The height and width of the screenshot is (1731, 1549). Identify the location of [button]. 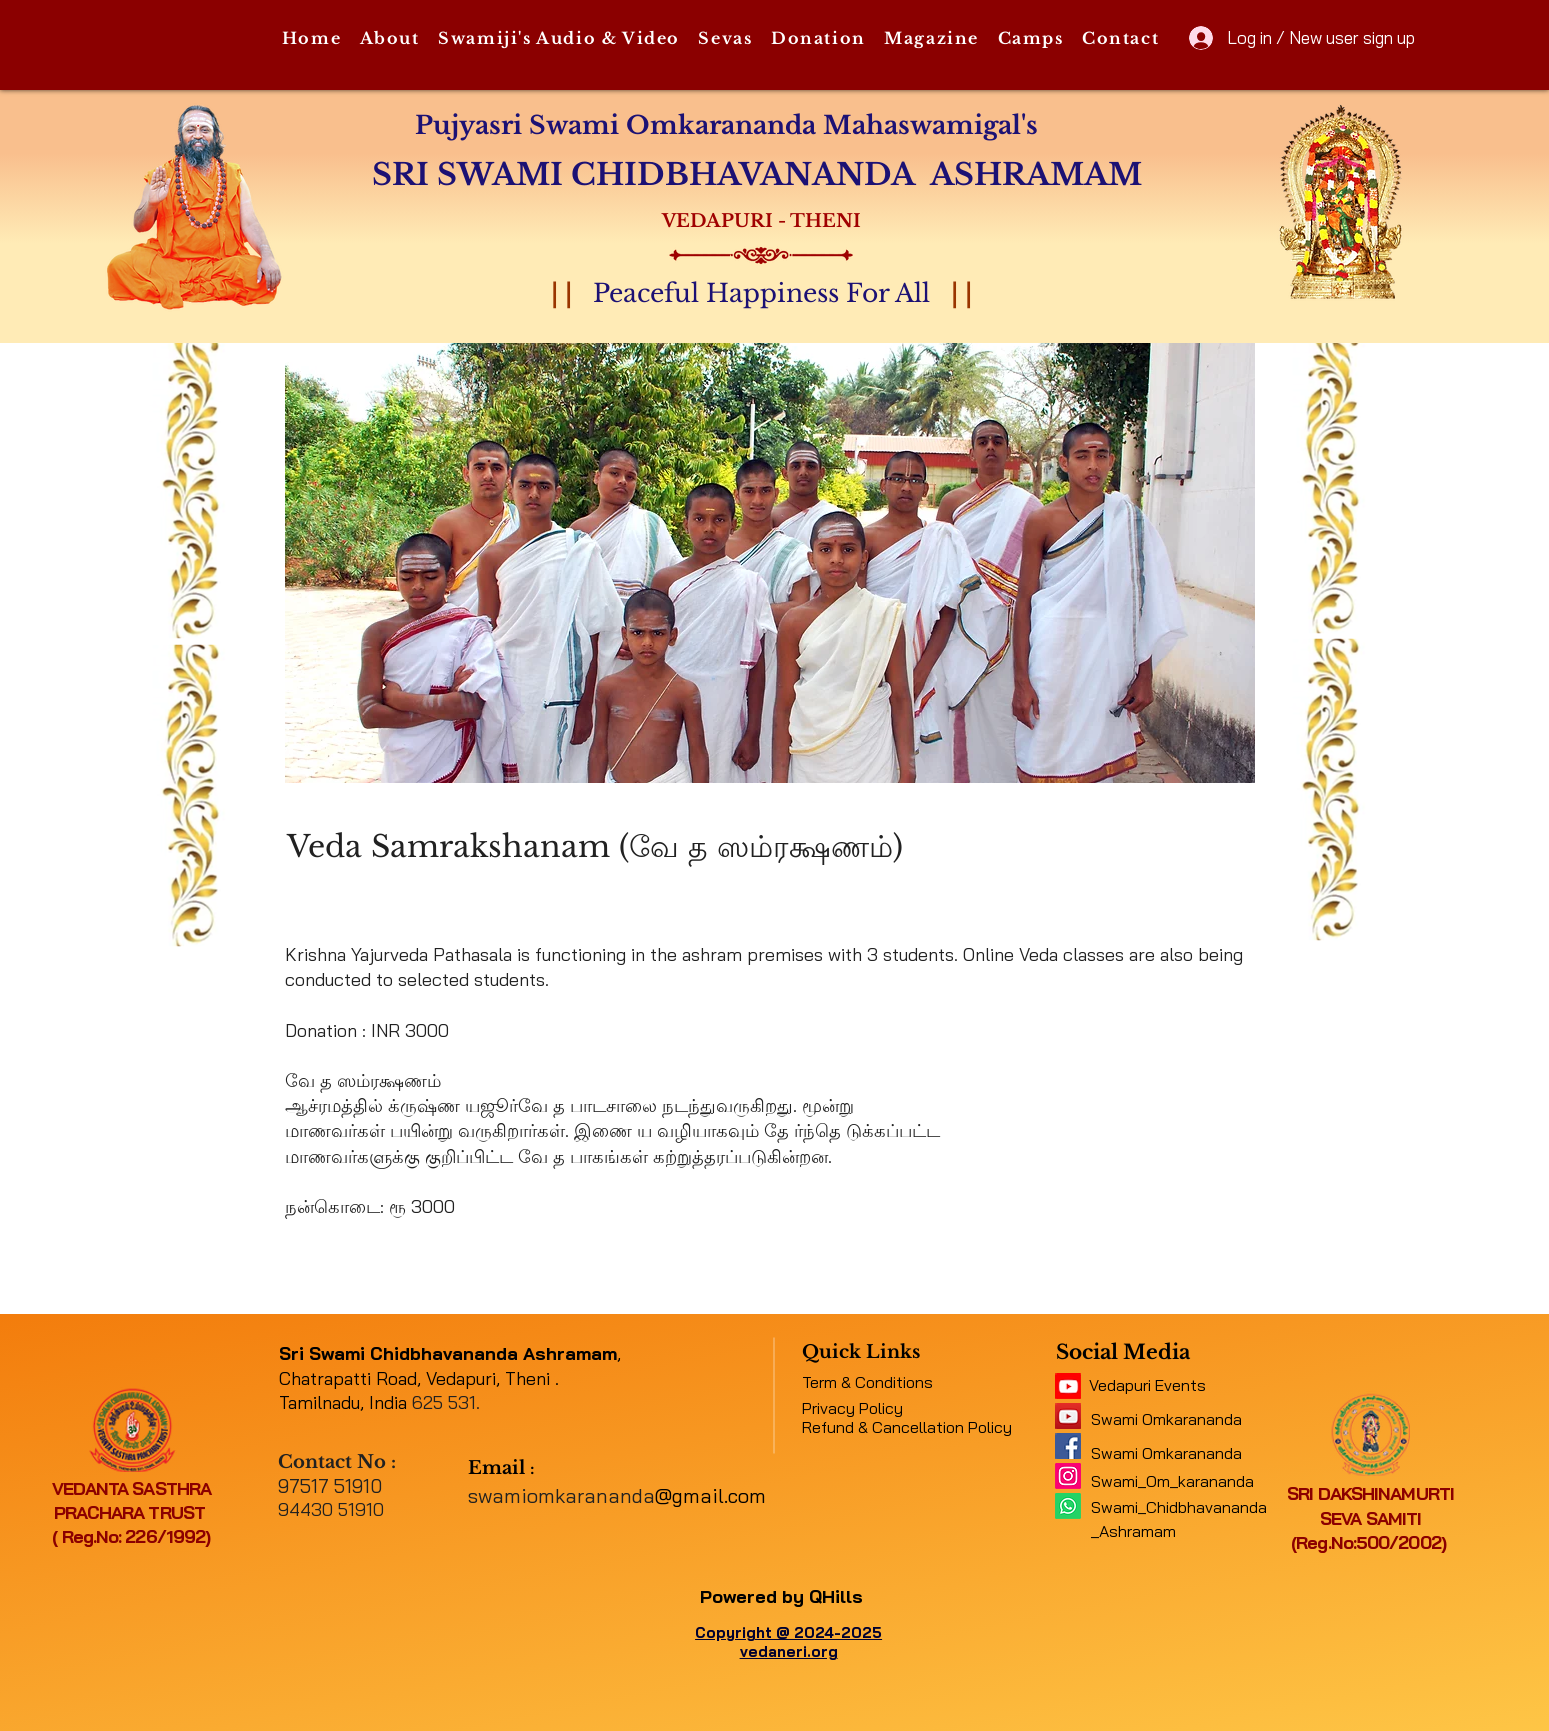
(389, 39).